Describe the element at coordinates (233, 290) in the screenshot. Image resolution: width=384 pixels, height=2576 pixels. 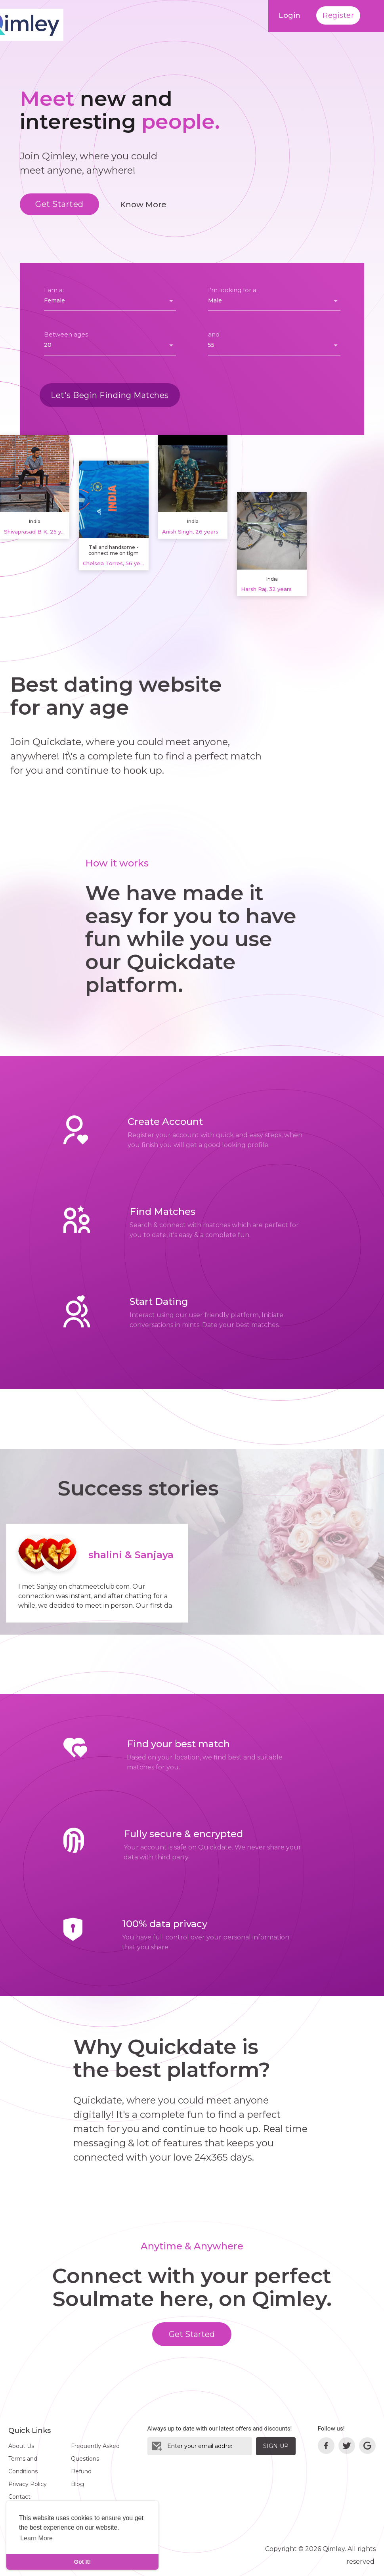
I see `I'm looking for a:` at that location.